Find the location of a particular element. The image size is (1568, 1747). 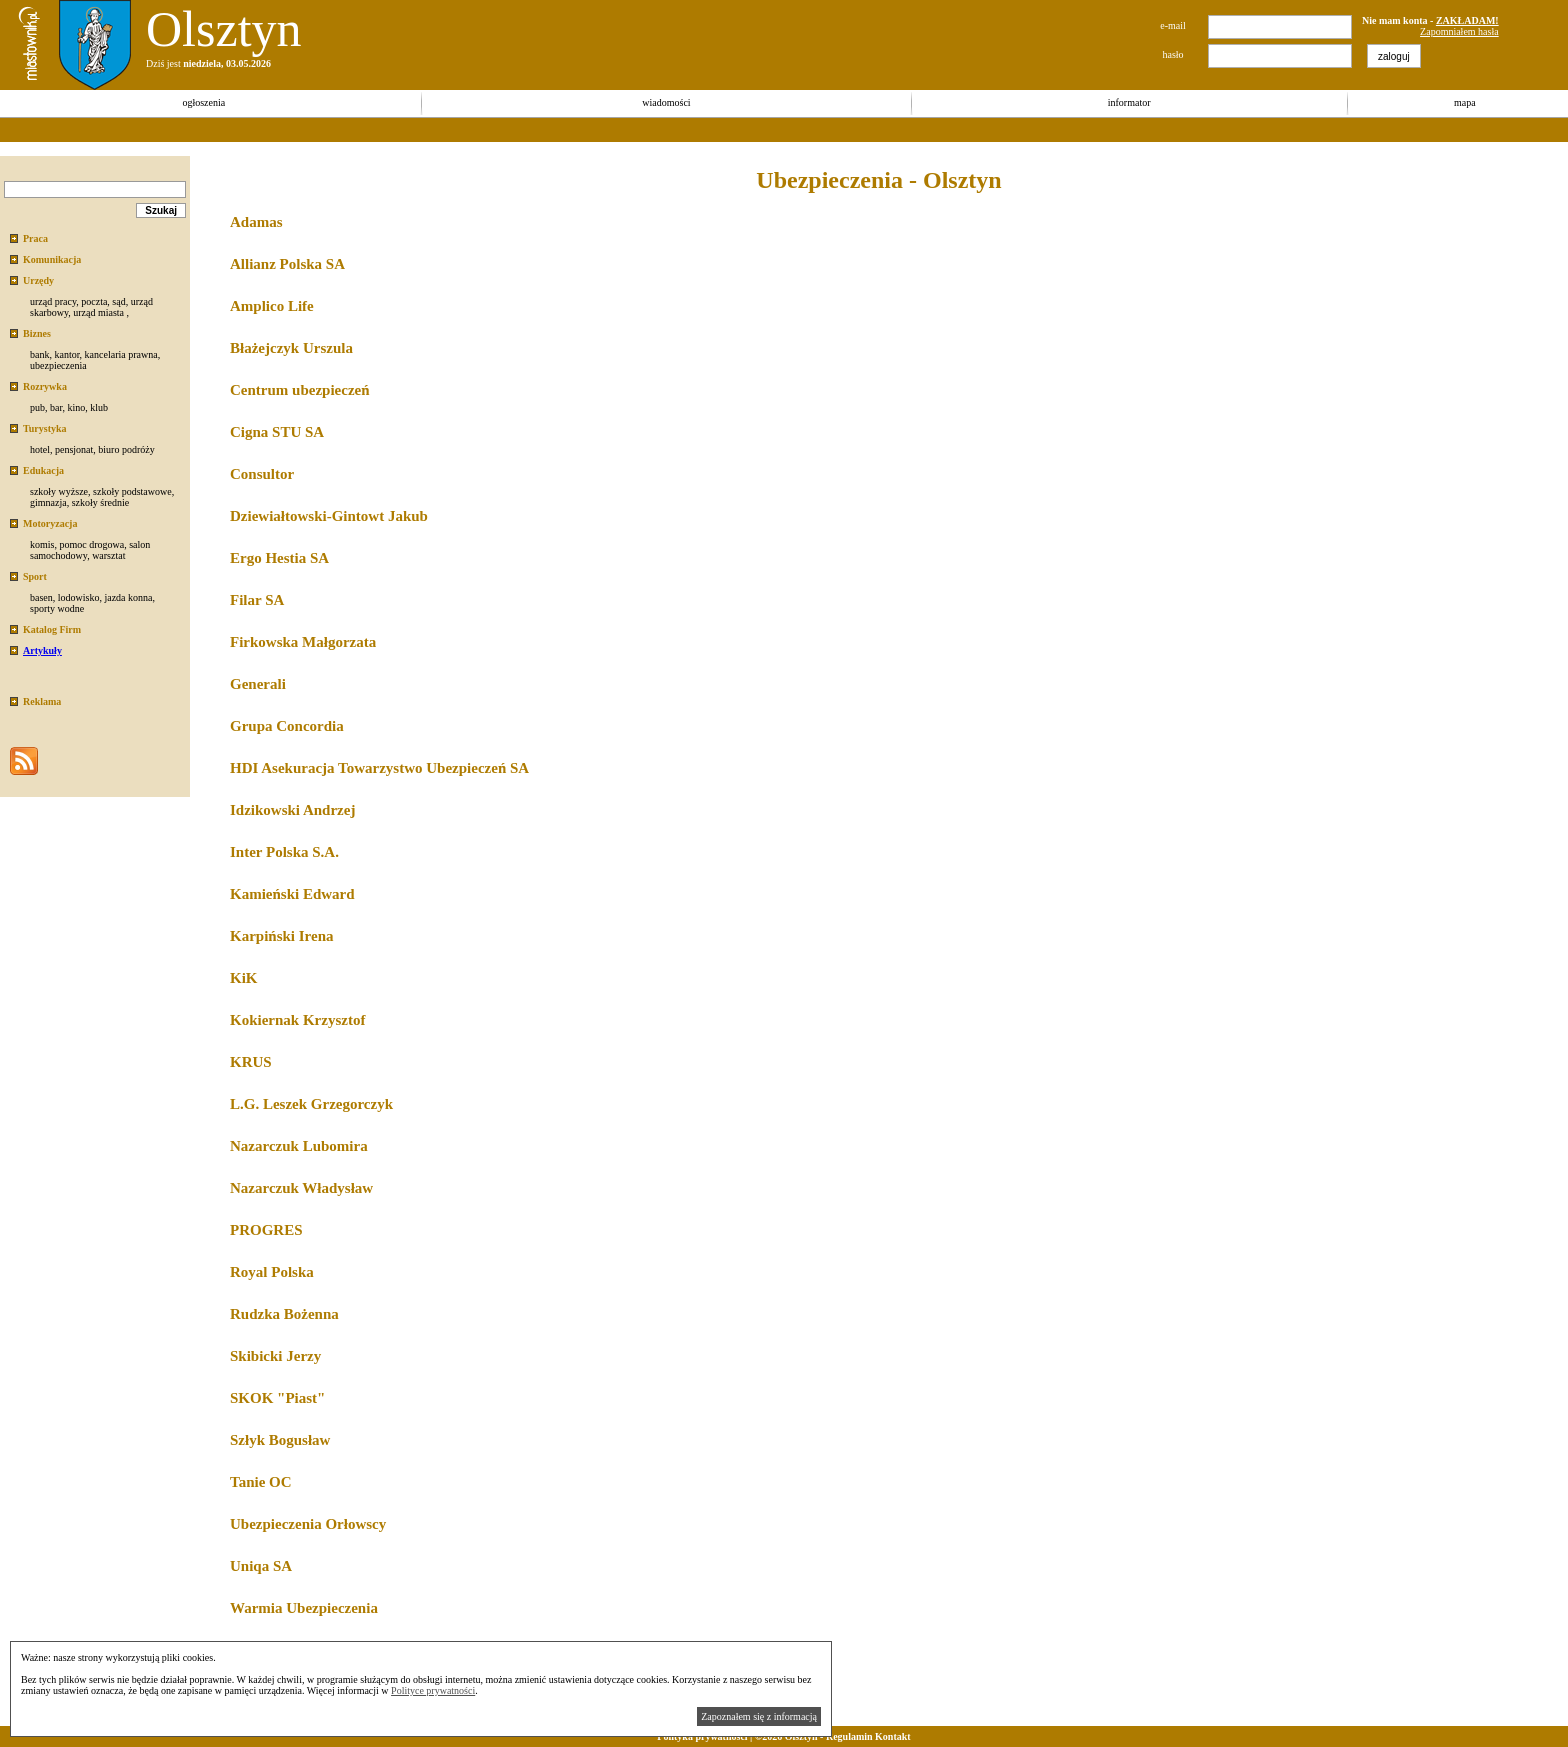

komis is located at coordinates (42, 544).